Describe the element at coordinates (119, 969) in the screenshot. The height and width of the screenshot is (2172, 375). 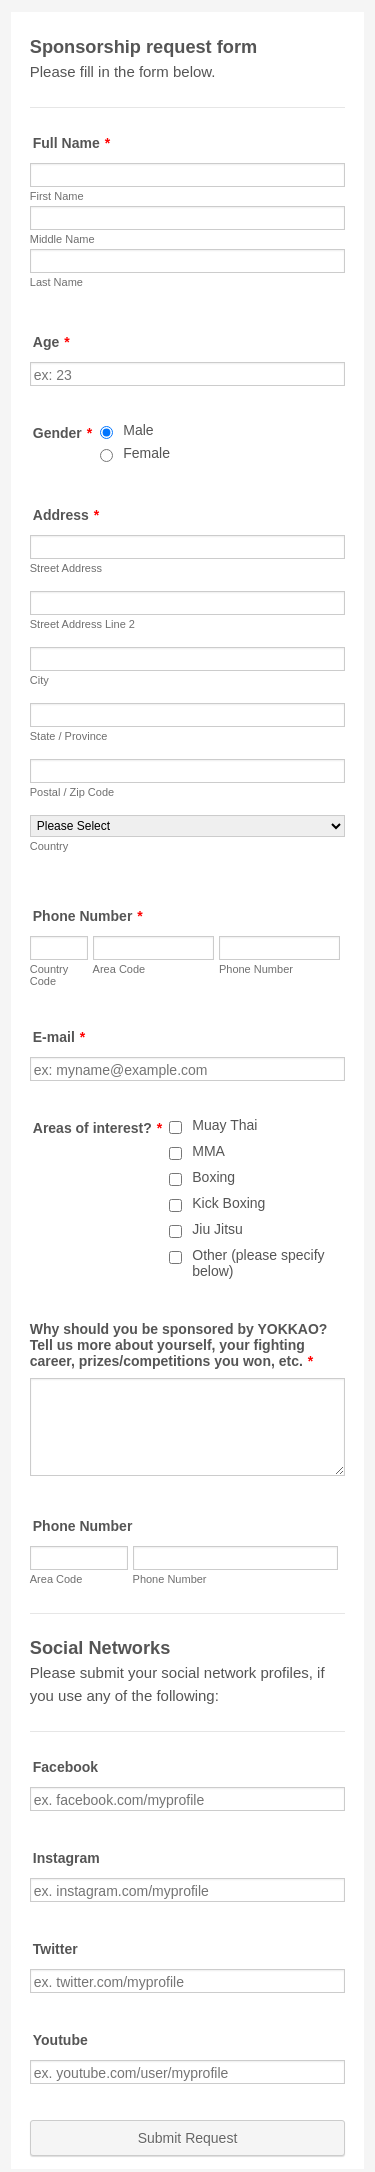
I see `Area Code` at that location.